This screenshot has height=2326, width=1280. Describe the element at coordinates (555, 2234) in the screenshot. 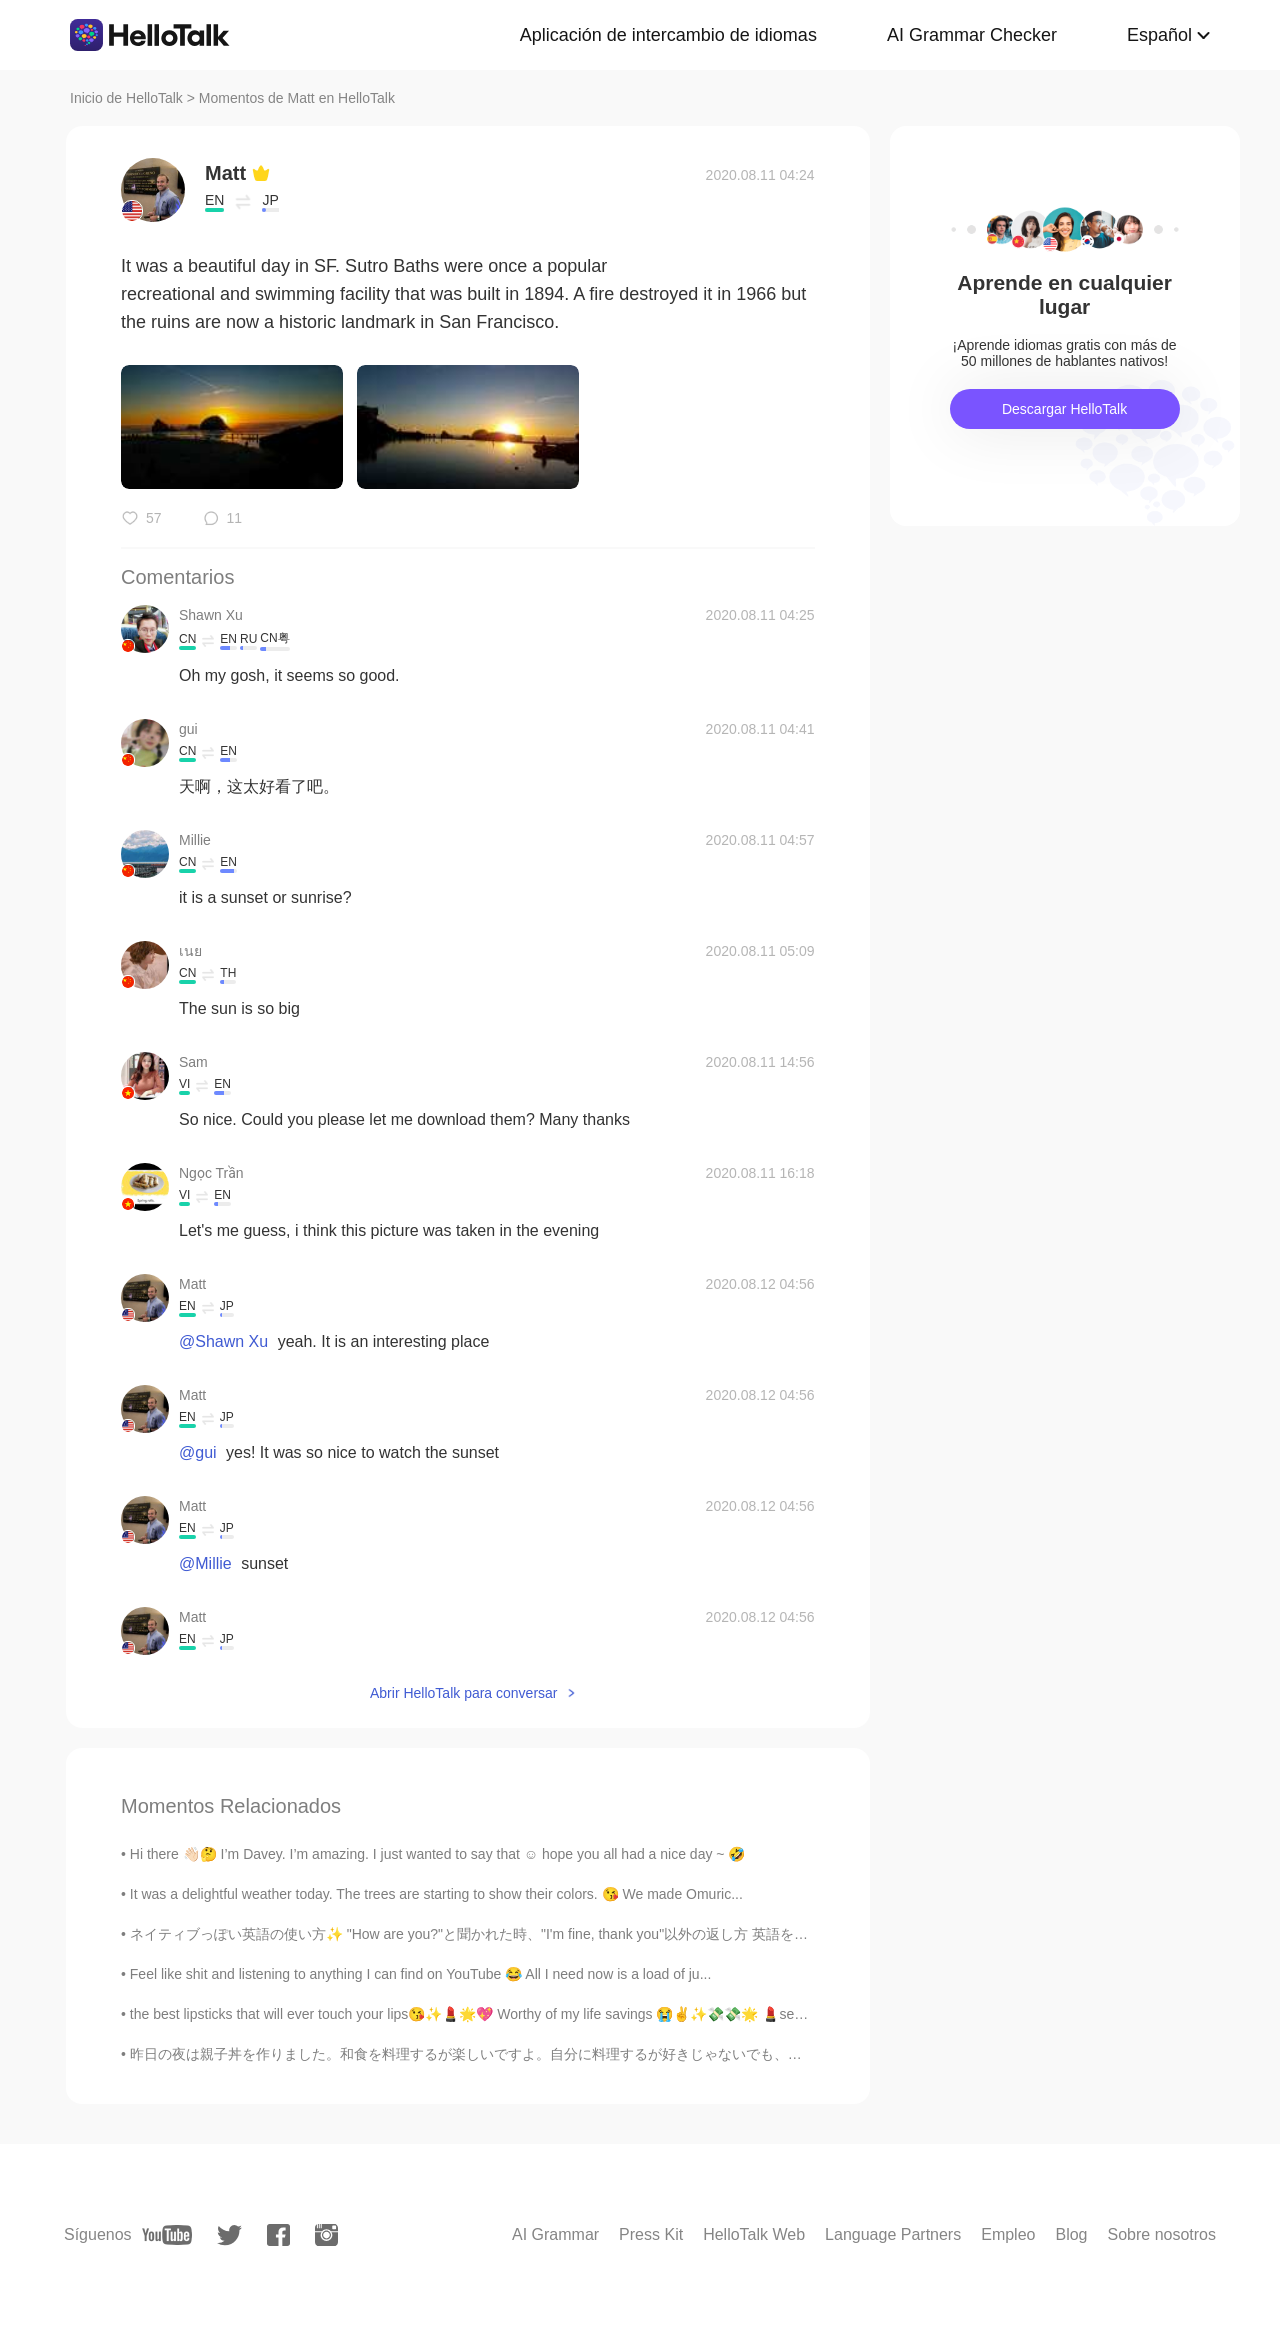

I see `AI Grammar` at that location.